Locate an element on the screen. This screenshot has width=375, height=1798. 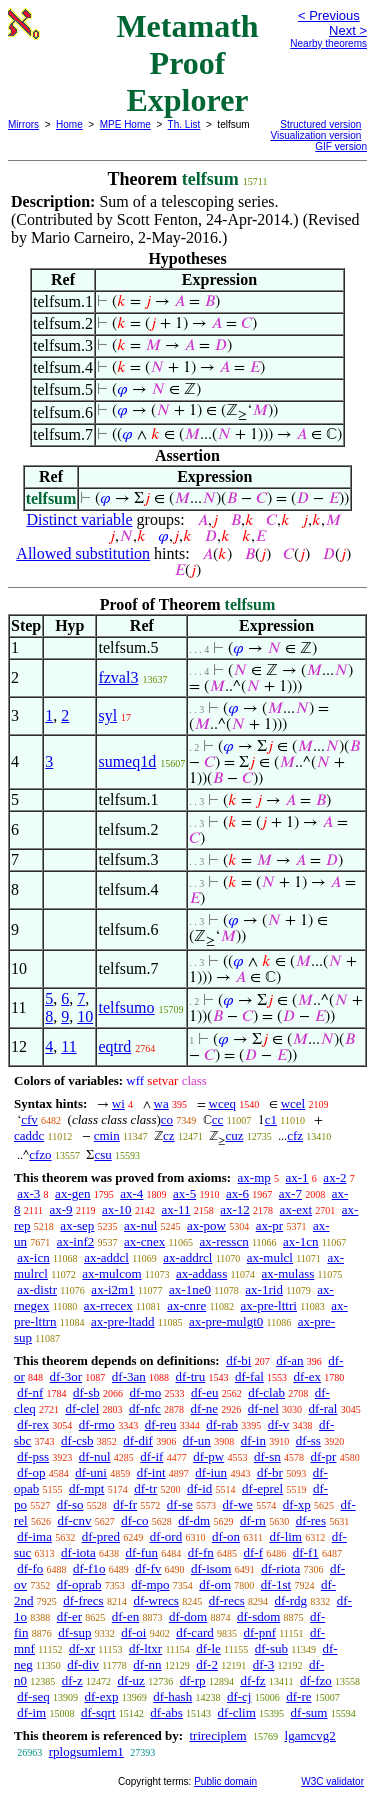
df-id is located at coordinates (199, 1488).